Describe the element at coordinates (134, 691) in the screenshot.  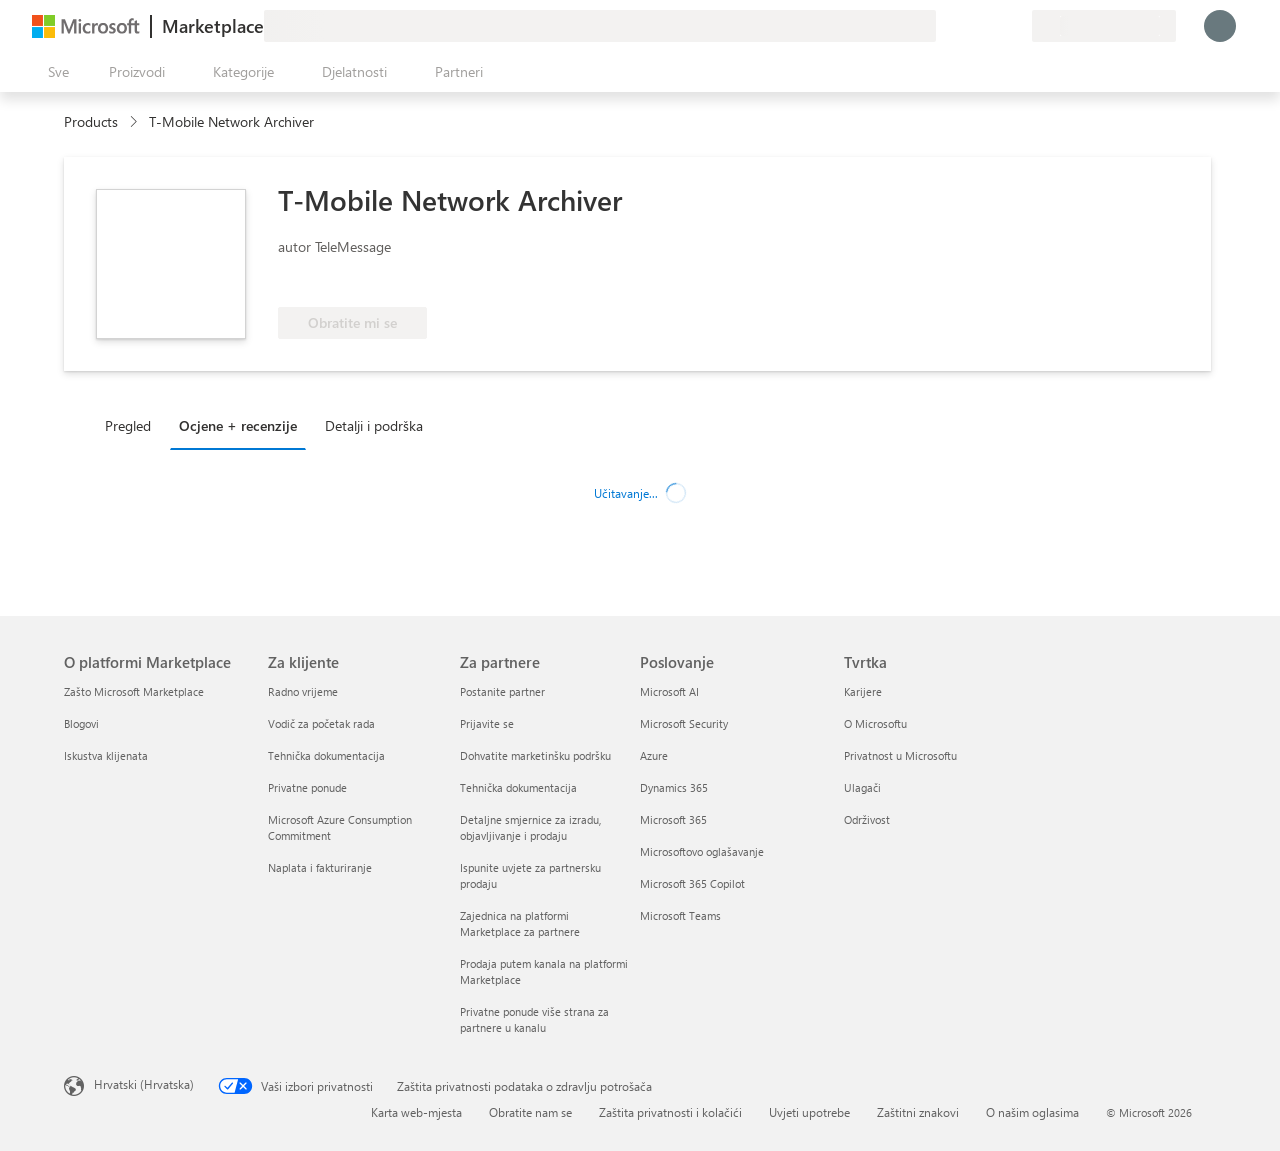
I see `Zašto Microsoft Marketplace [Zašto Microsoft Marketplace O platformi Marketplace]` at that location.